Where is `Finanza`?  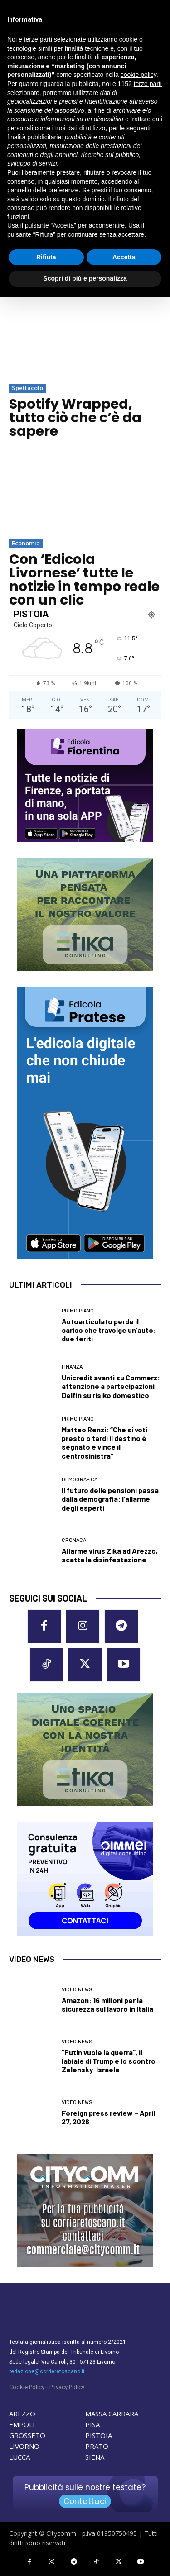
Finanza is located at coordinates (72, 1366).